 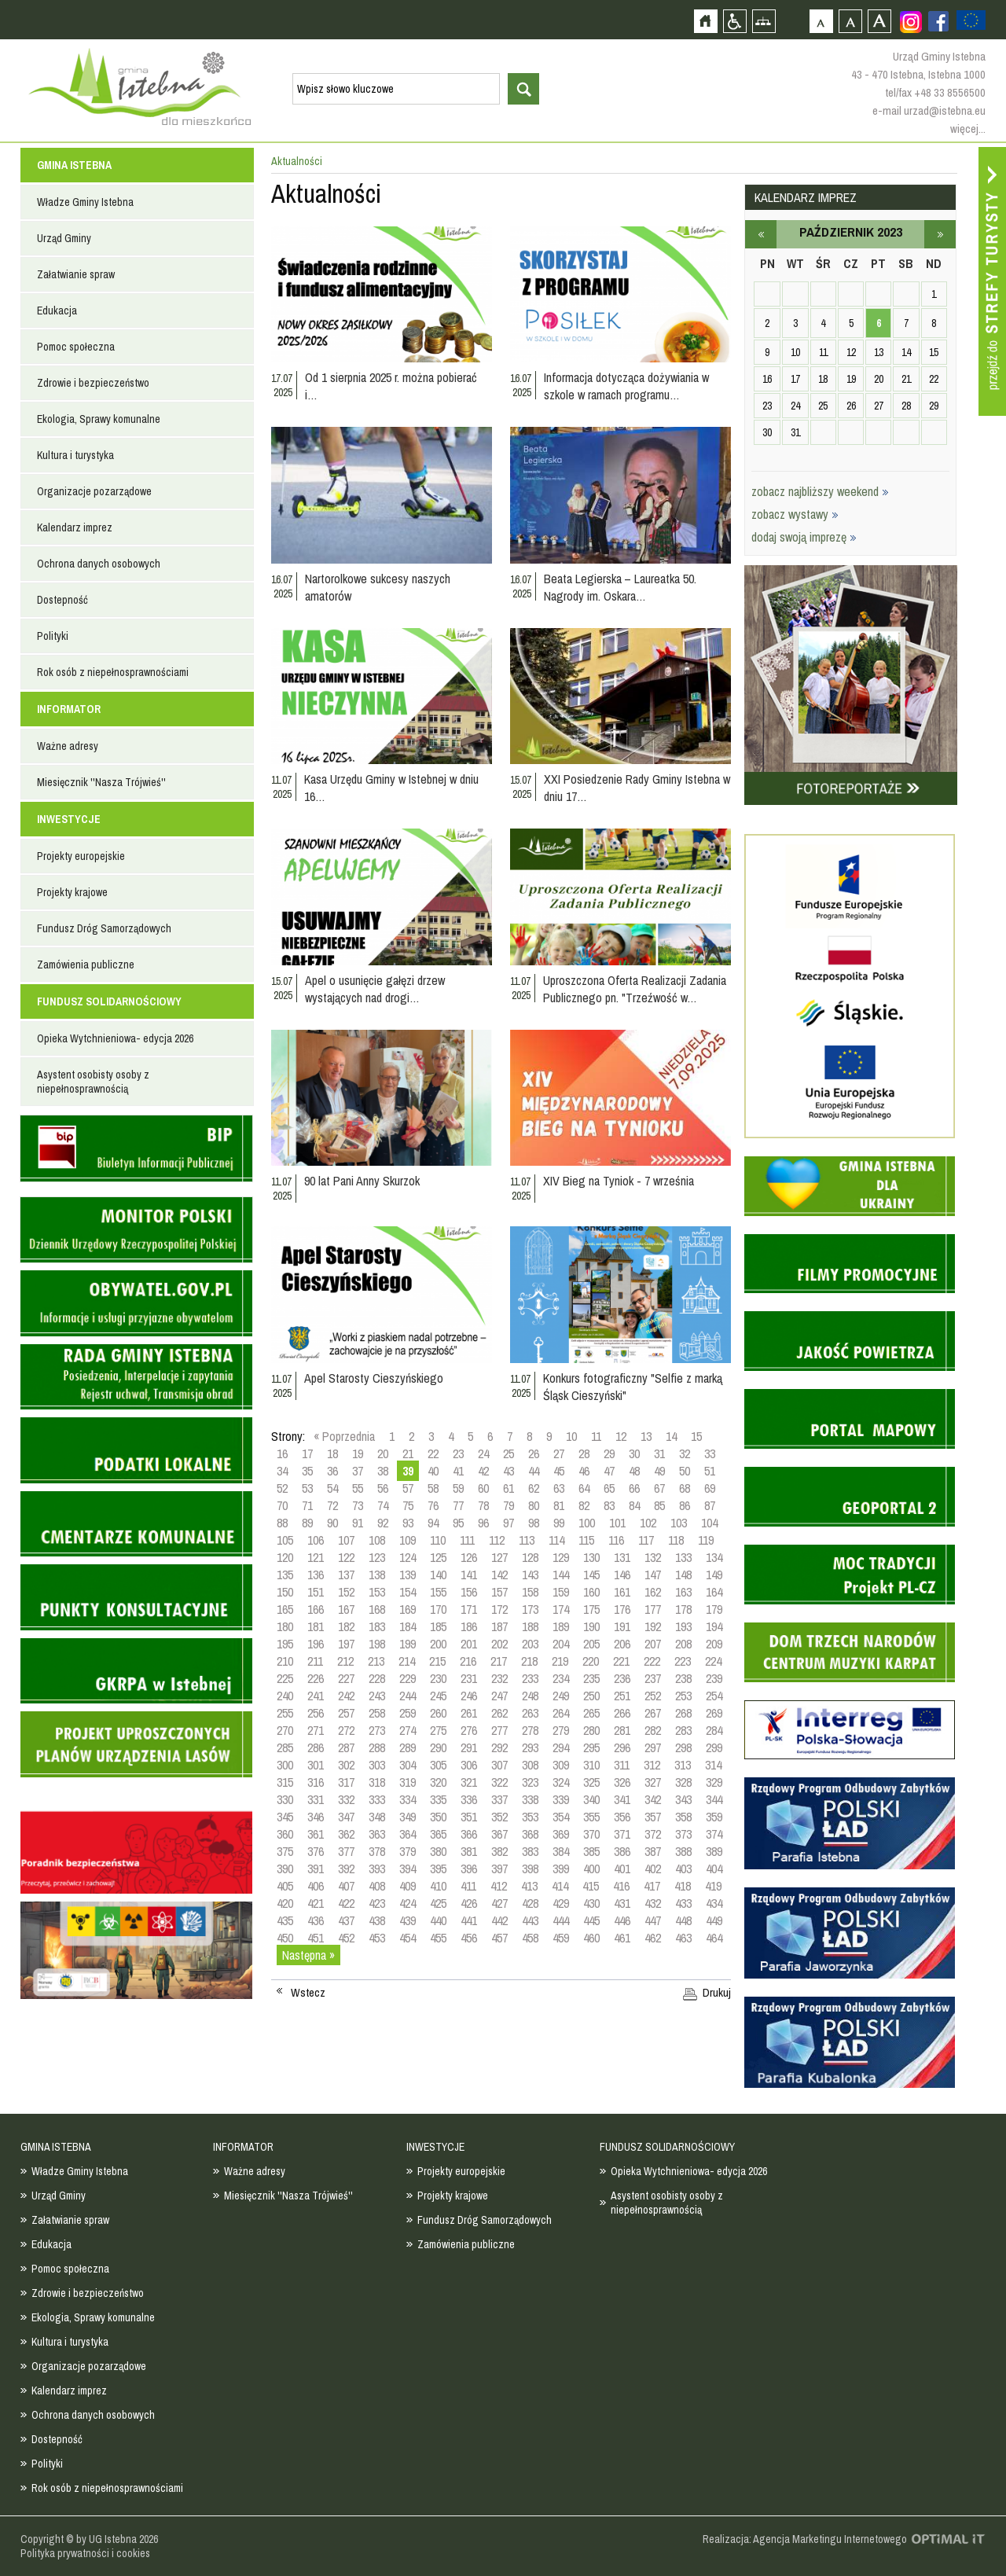 I want to click on 130, so click(x=591, y=1557).